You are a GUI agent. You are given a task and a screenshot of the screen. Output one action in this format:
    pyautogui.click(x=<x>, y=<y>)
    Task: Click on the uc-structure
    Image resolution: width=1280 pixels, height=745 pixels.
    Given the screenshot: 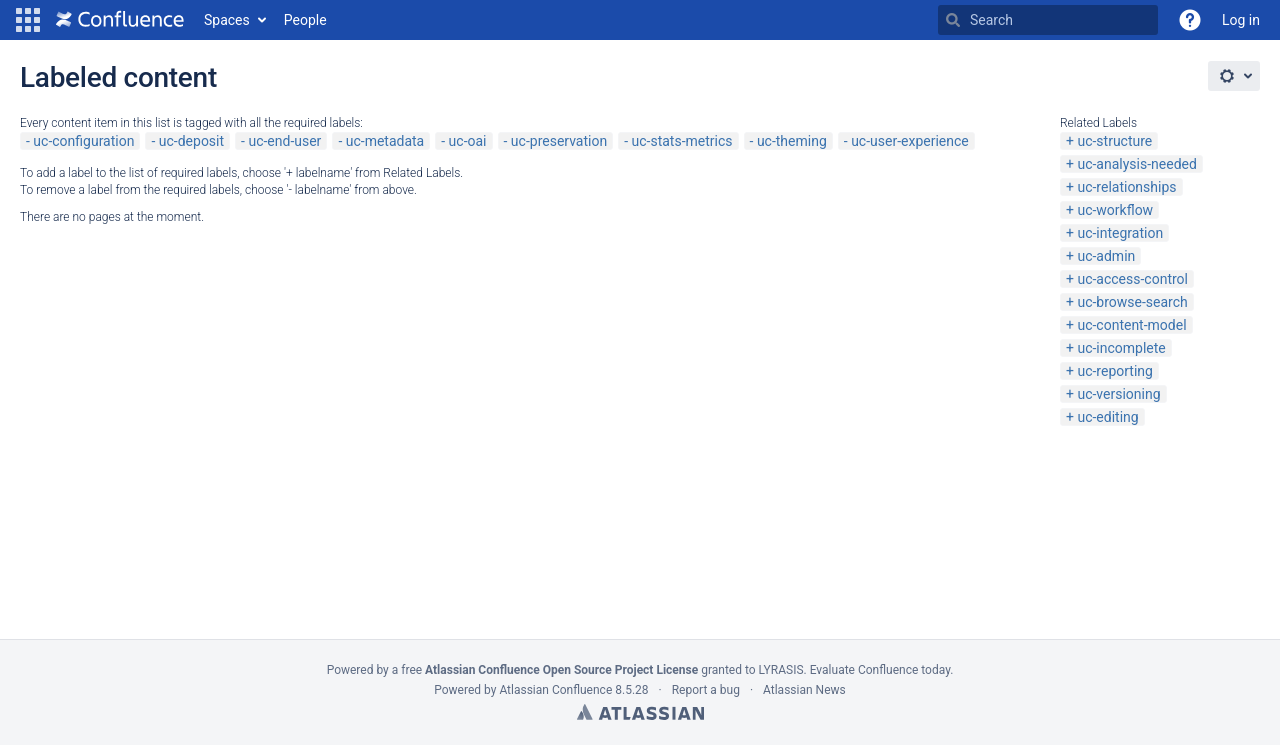 What is the action you would take?
    pyautogui.click(x=1114, y=141)
    